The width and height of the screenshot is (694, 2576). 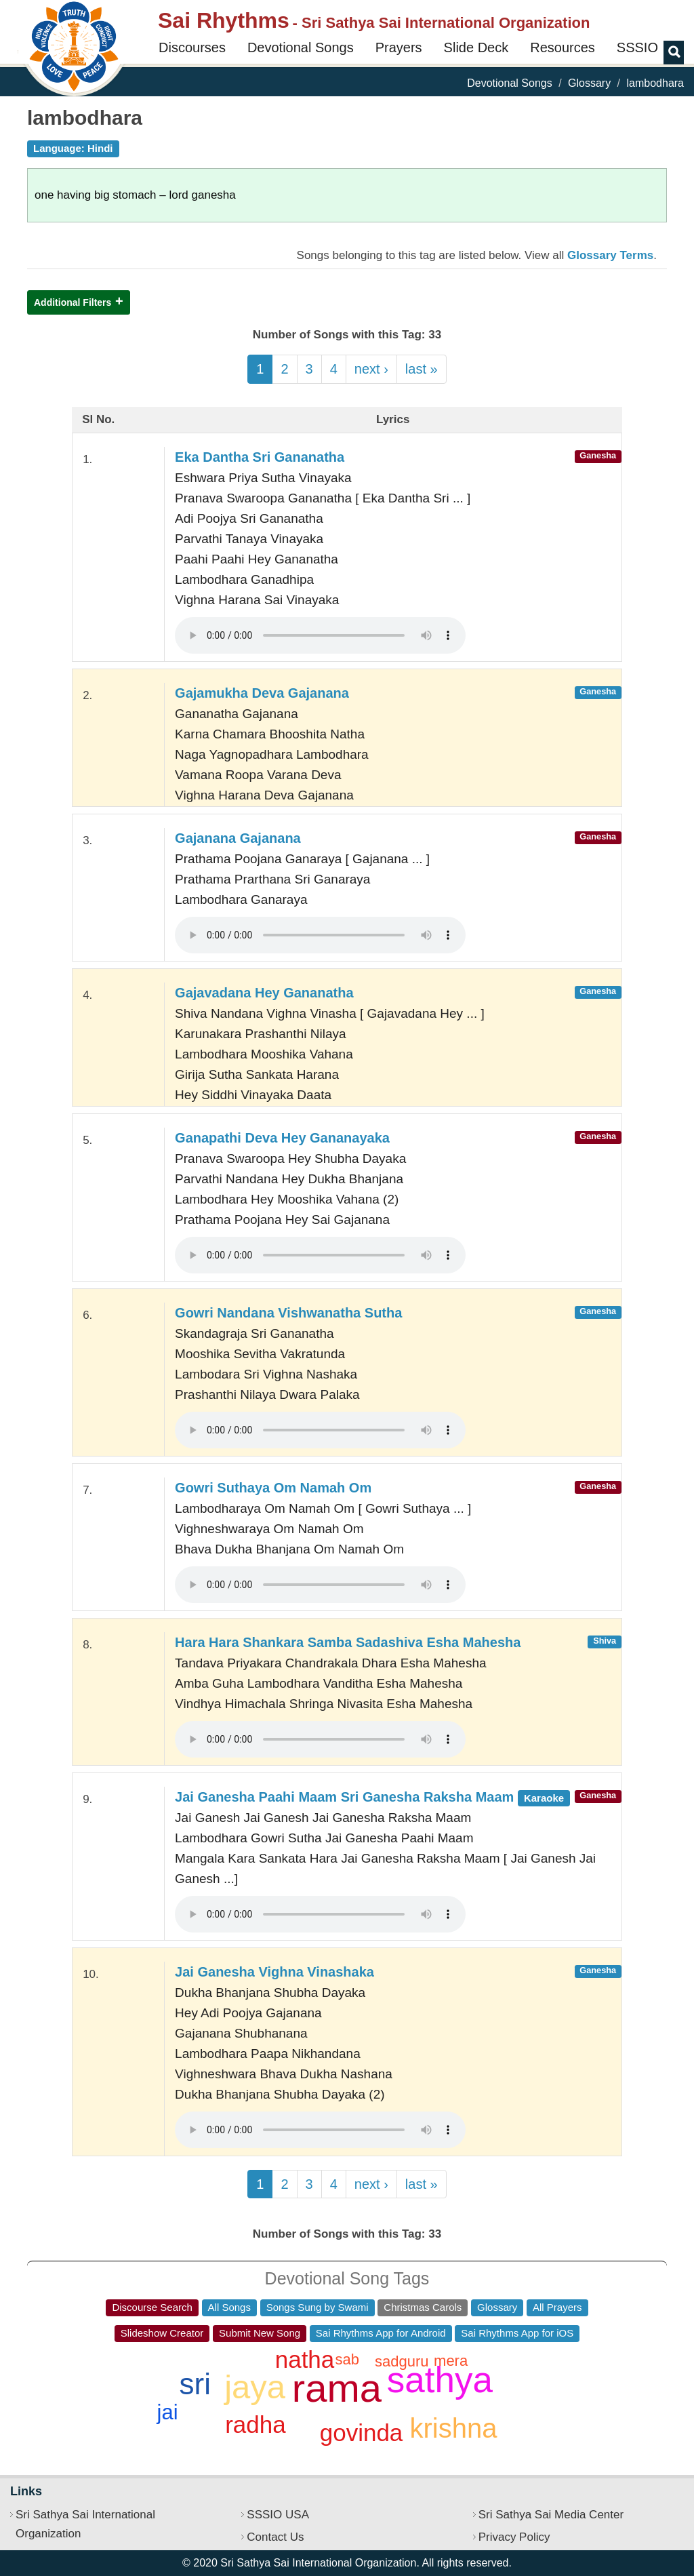 I want to click on natha, so click(x=305, y=2359).